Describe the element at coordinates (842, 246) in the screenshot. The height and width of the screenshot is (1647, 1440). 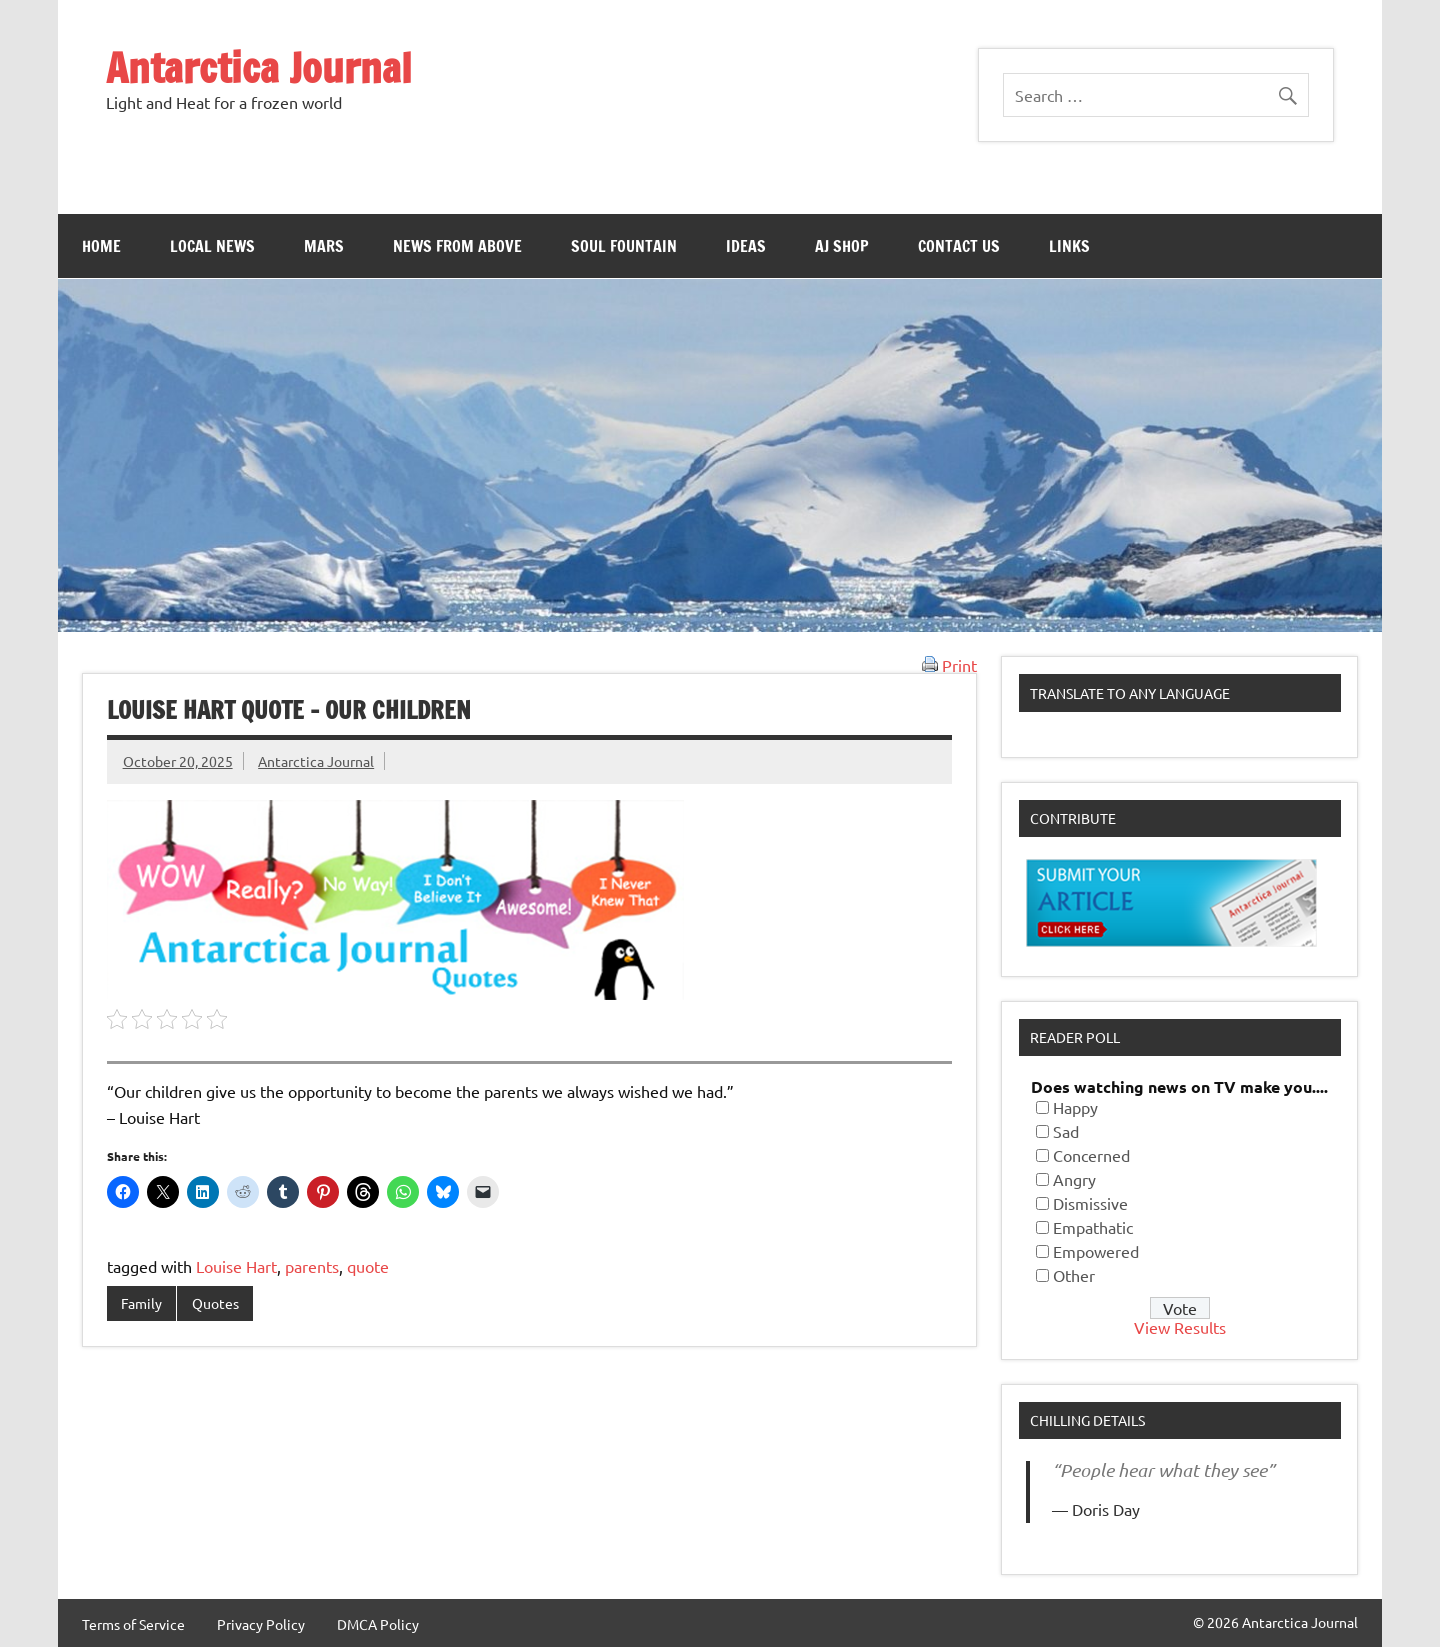
I see `AJ Shop` at that location.